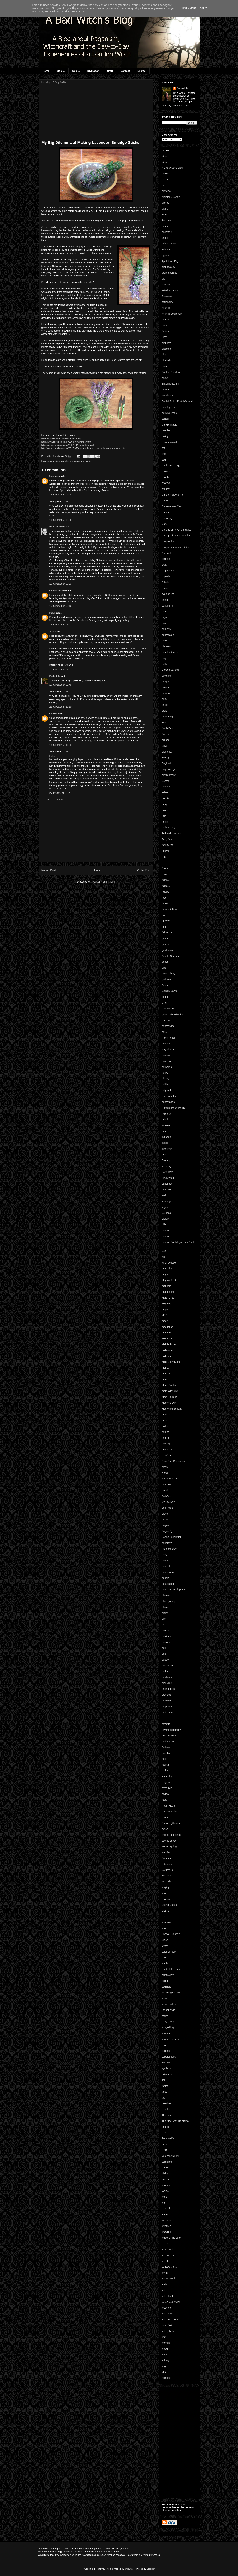  Describe the element at coordinates (165, 588) in the screenshot. I see `curse` at that location.